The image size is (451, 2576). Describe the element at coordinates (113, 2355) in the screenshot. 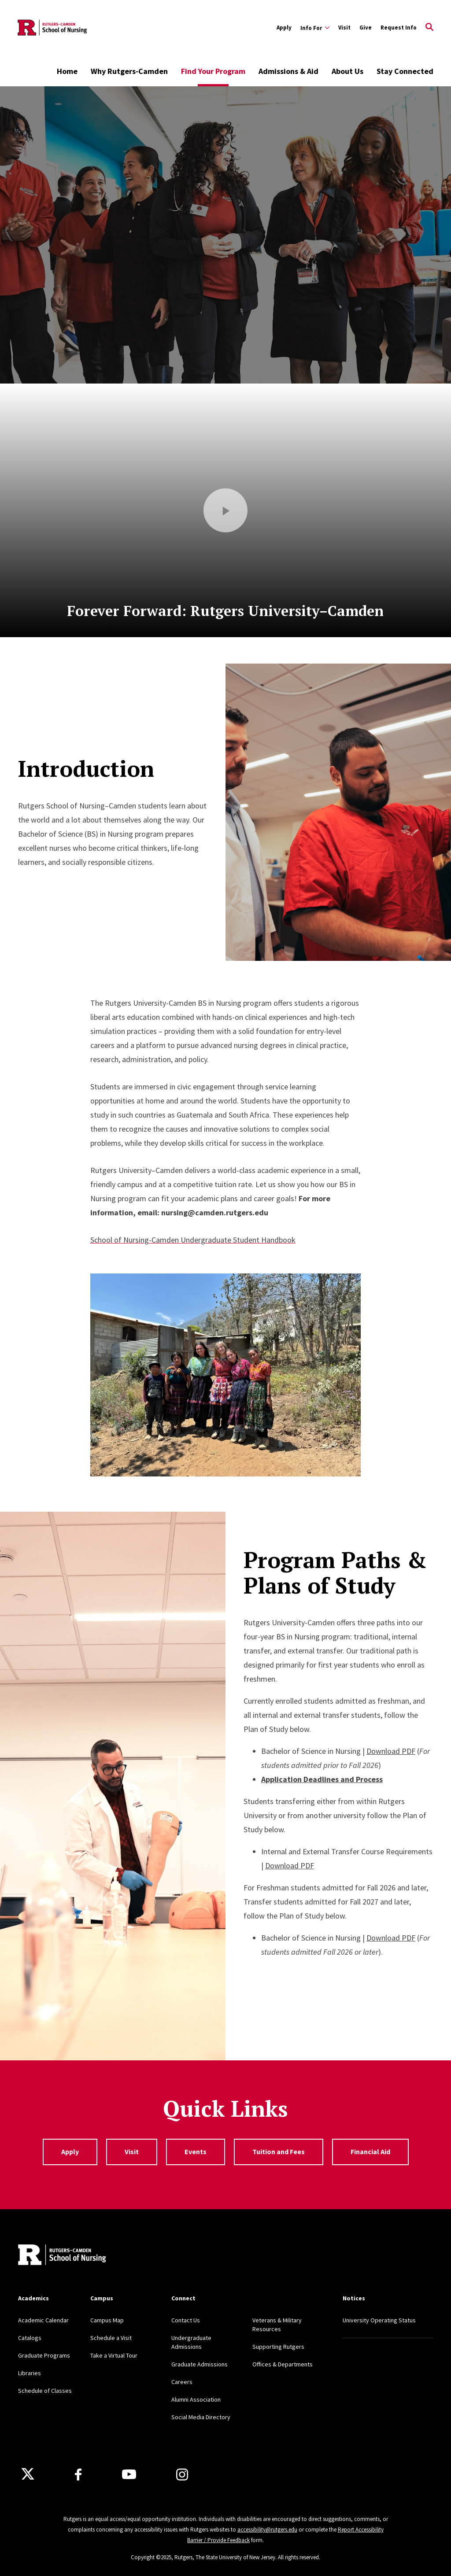

I see `Take a Virtual Tour` at that location.